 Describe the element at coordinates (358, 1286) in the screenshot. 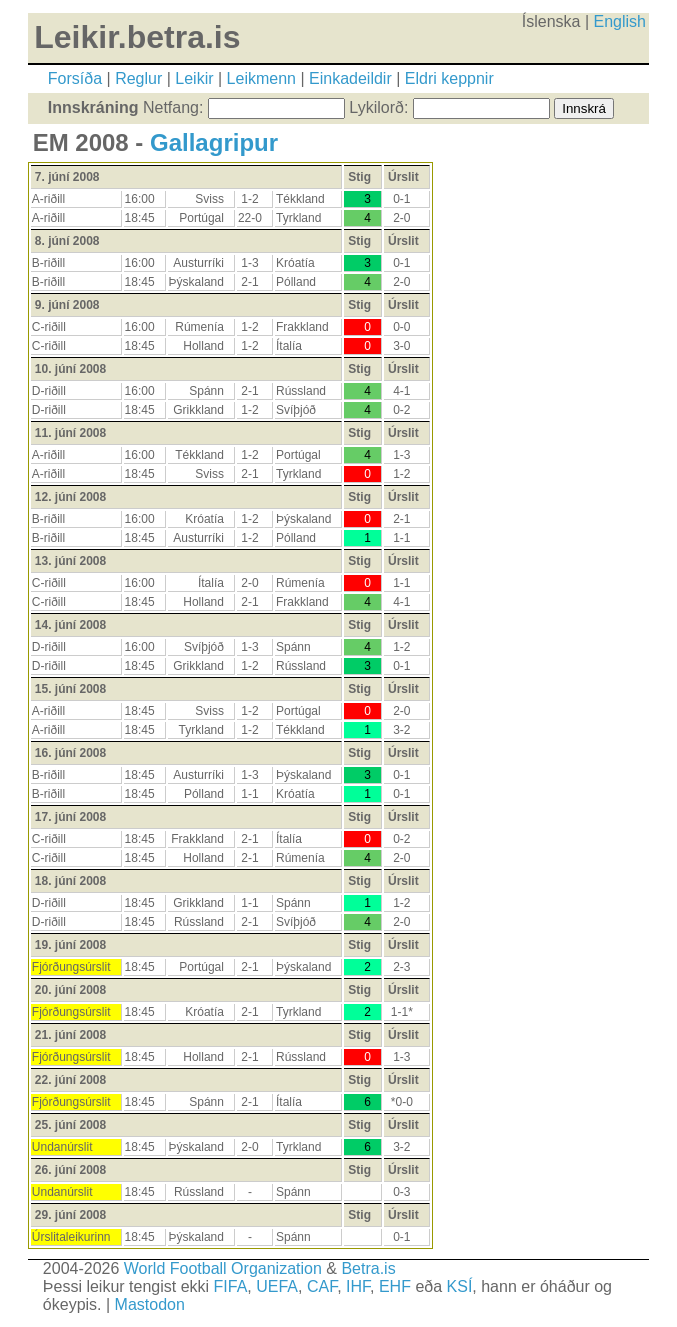

I see `IHF` at that location.